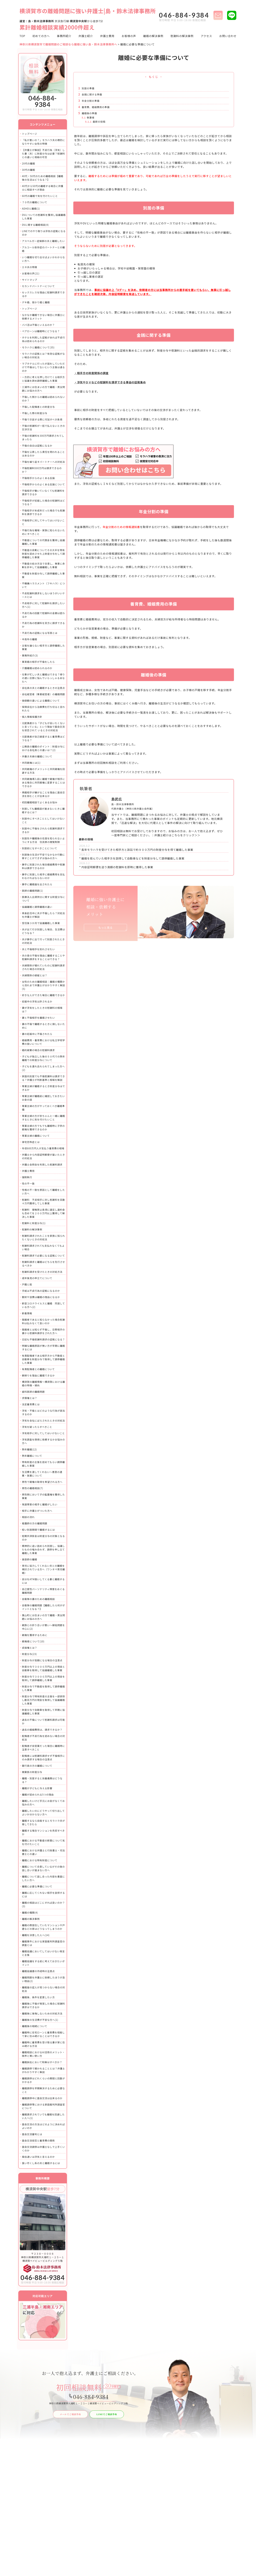  Describe the element at coordinates (42, 1729) in the screenshot. I see `過去の婚姻費用は、請求できるか？` at that location.